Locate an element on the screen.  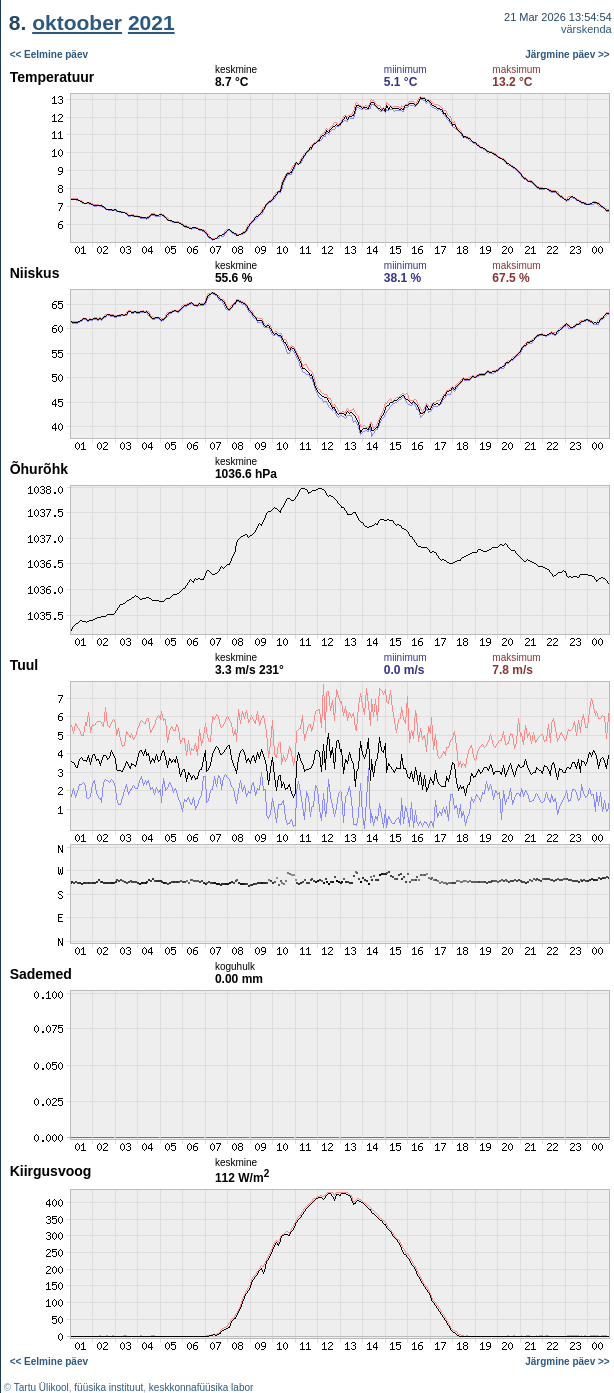
oktoober is located at coordinates (77, 22).